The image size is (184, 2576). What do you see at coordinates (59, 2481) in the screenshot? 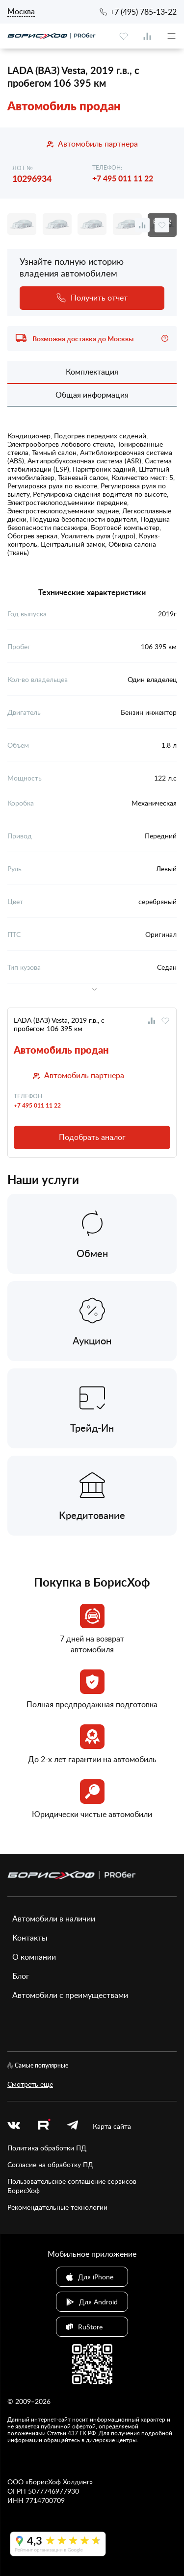
I see `БорисХоф Холдинг` at bounding box center [59, 2481].